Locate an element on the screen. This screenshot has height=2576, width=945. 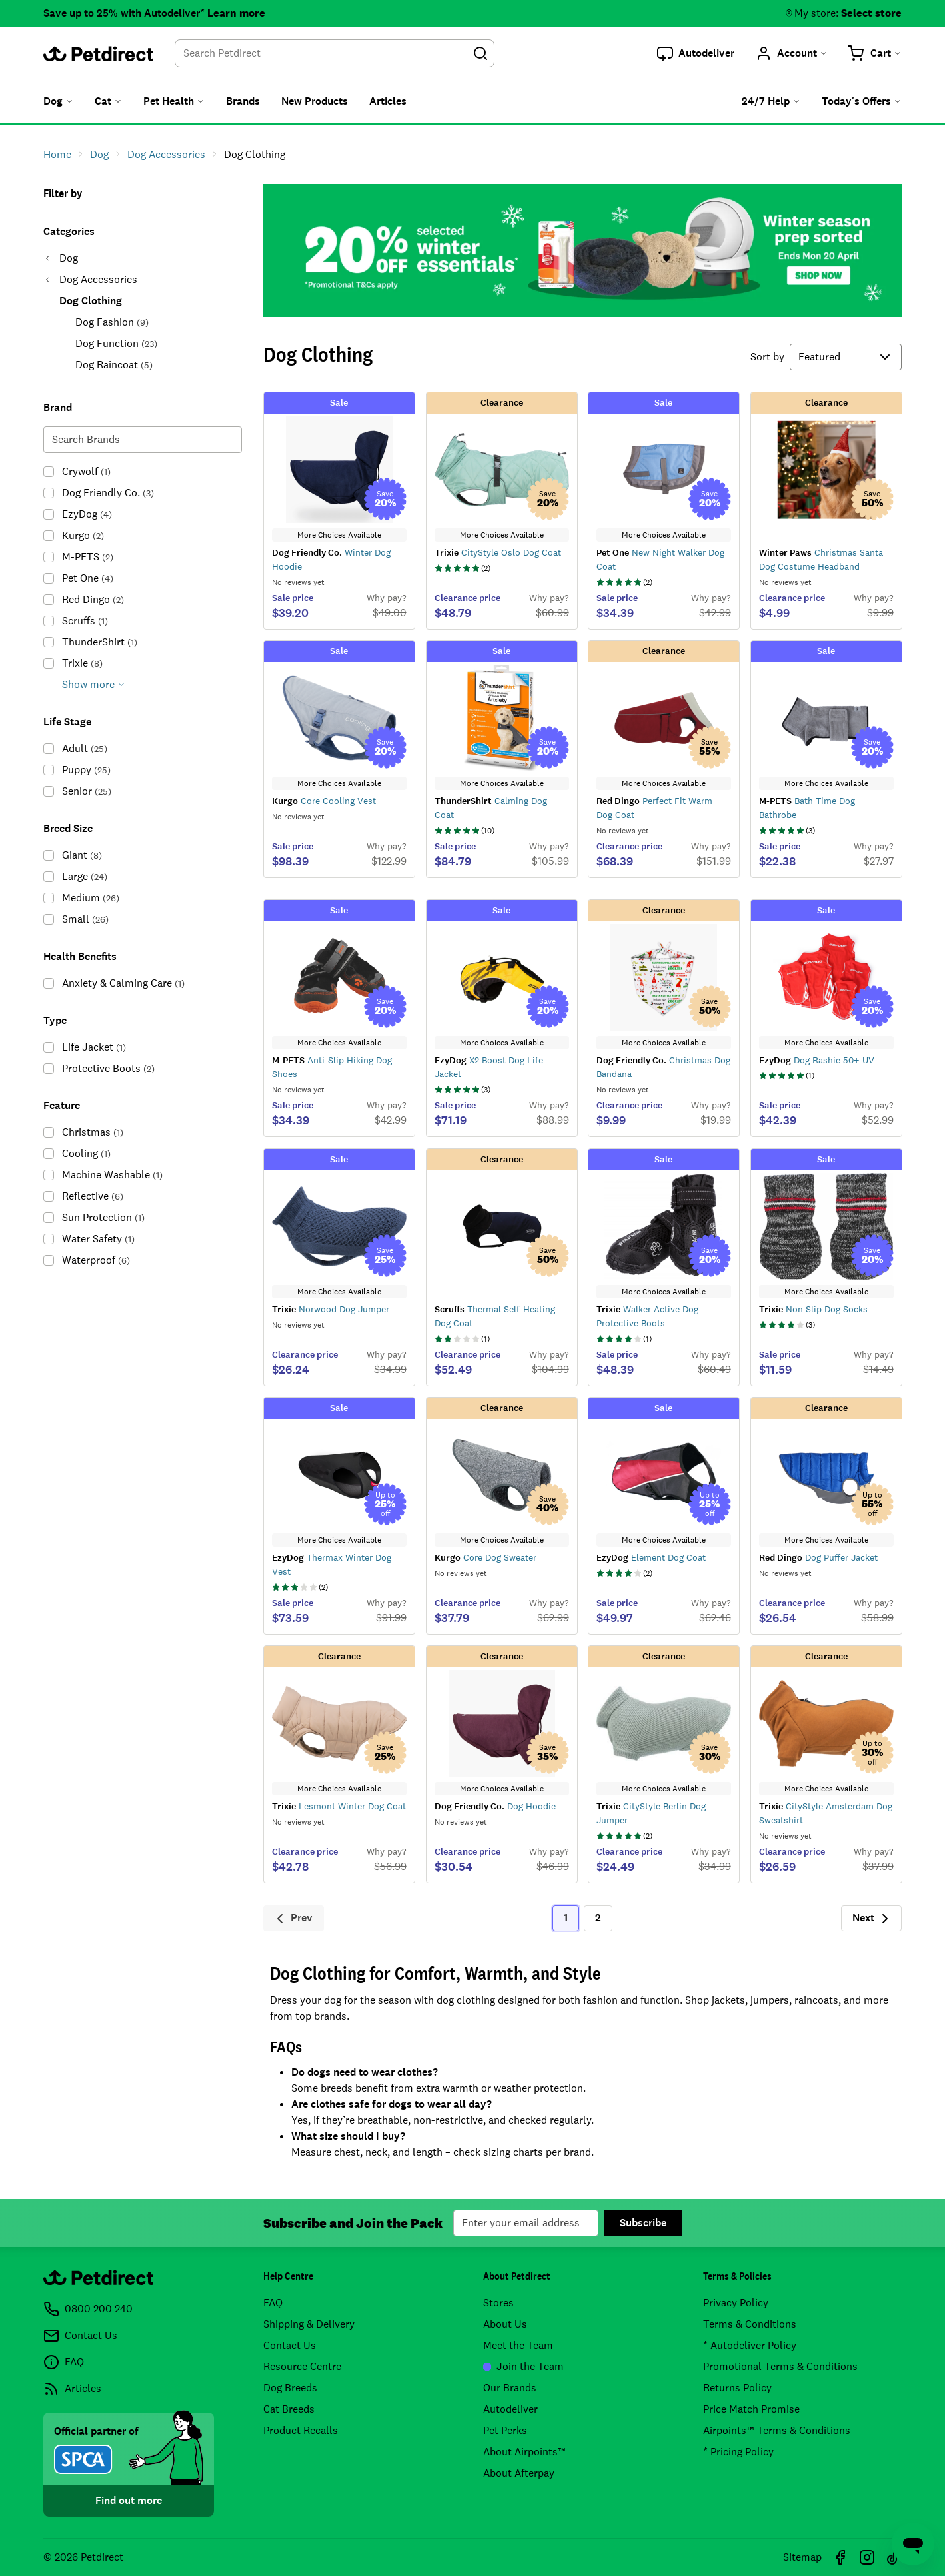
About Afterpay is located at coordinates (518, 2473).